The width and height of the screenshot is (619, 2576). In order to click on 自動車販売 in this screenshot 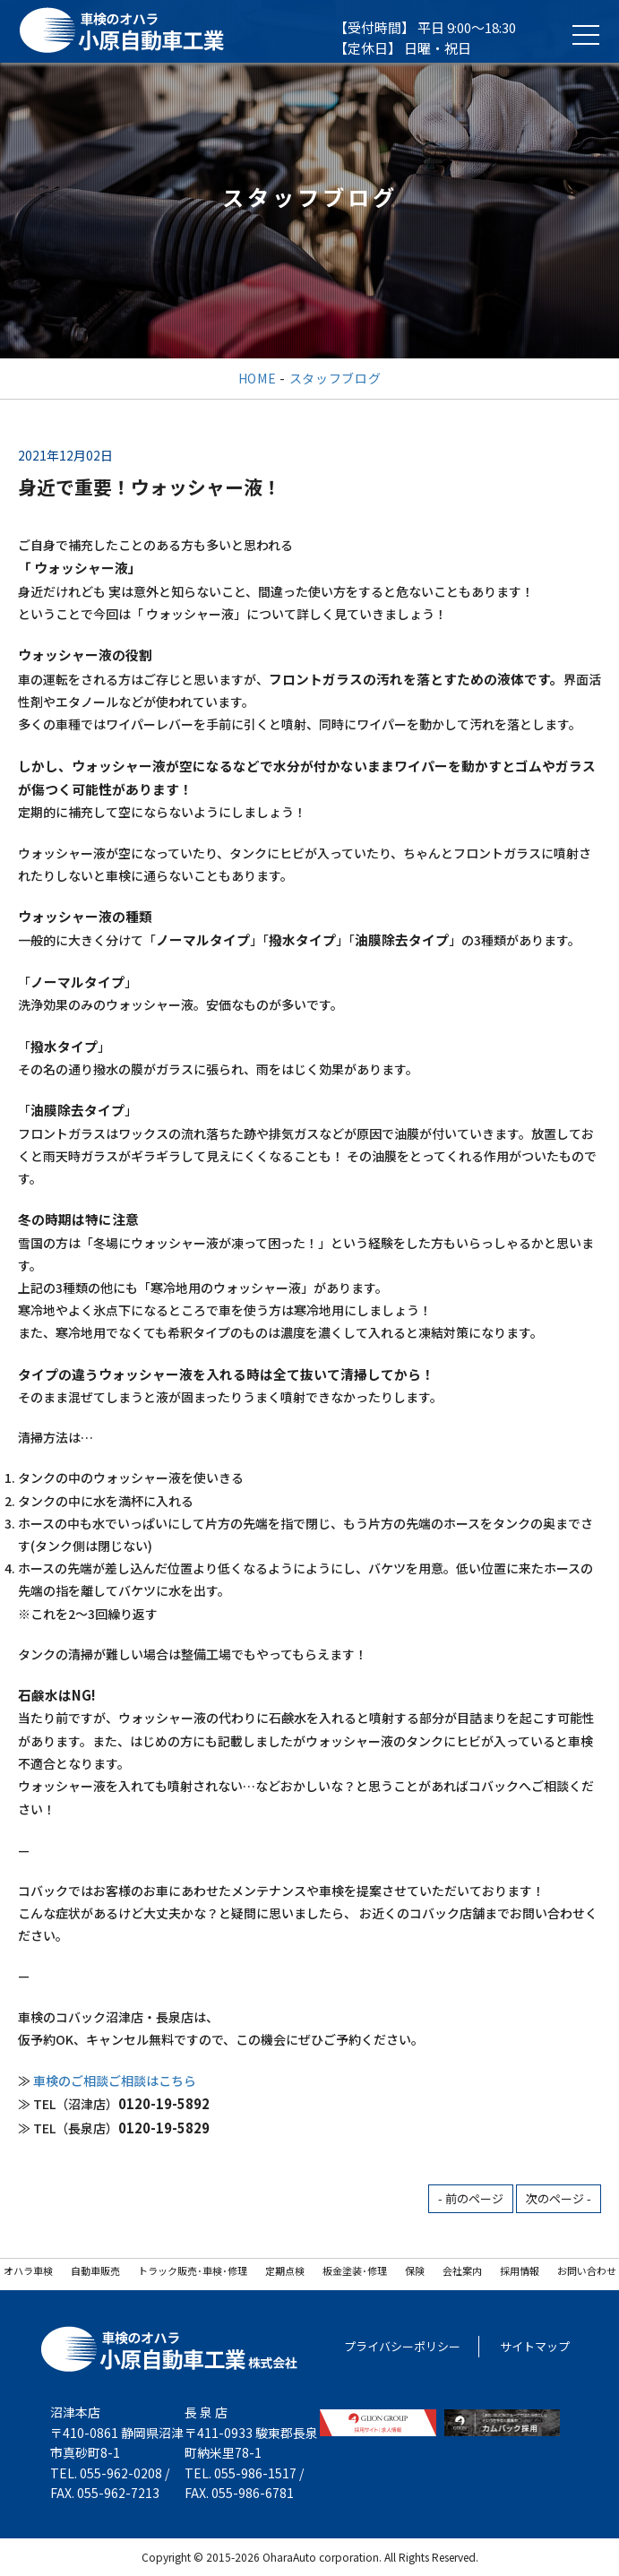, I will do `click(95, 2270)`.